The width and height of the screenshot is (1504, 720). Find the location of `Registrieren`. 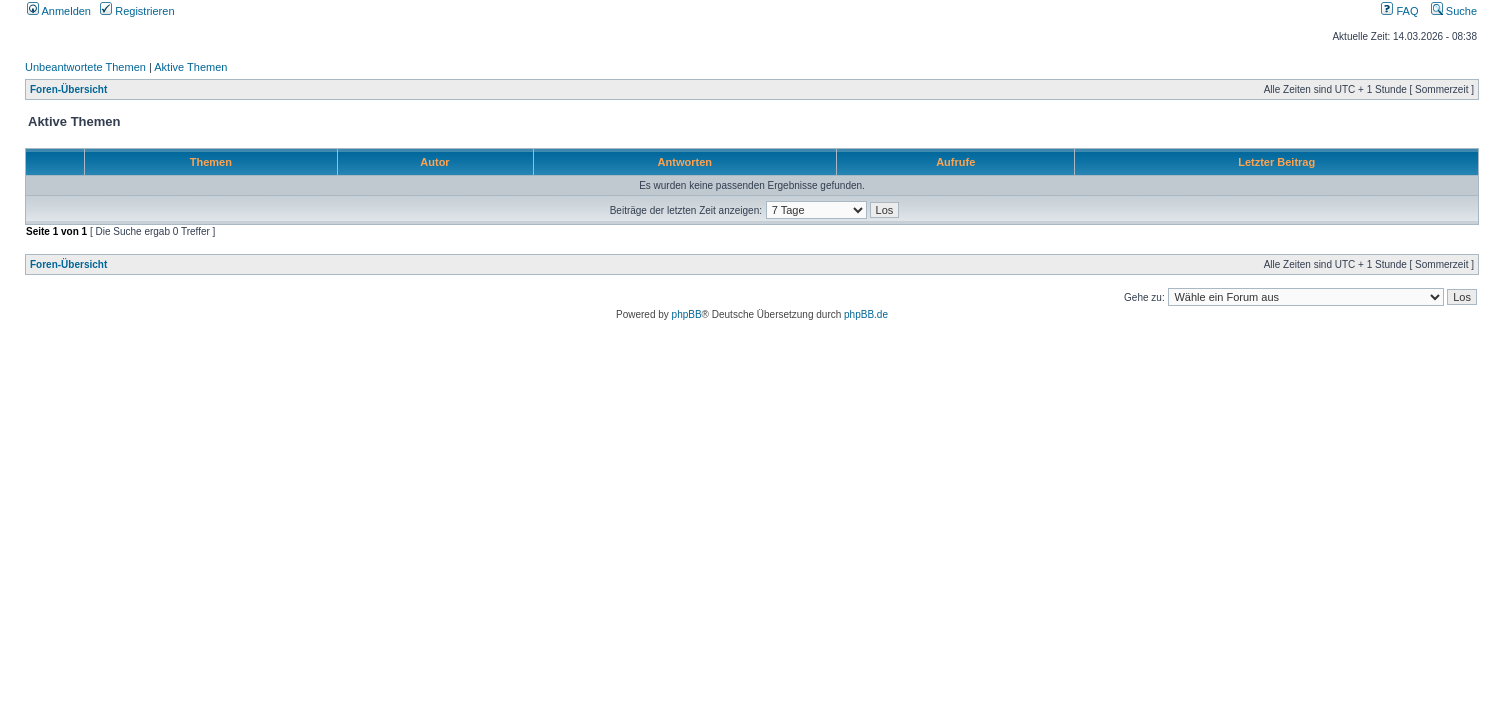

Registrieren is located at coordinates (137, 11).